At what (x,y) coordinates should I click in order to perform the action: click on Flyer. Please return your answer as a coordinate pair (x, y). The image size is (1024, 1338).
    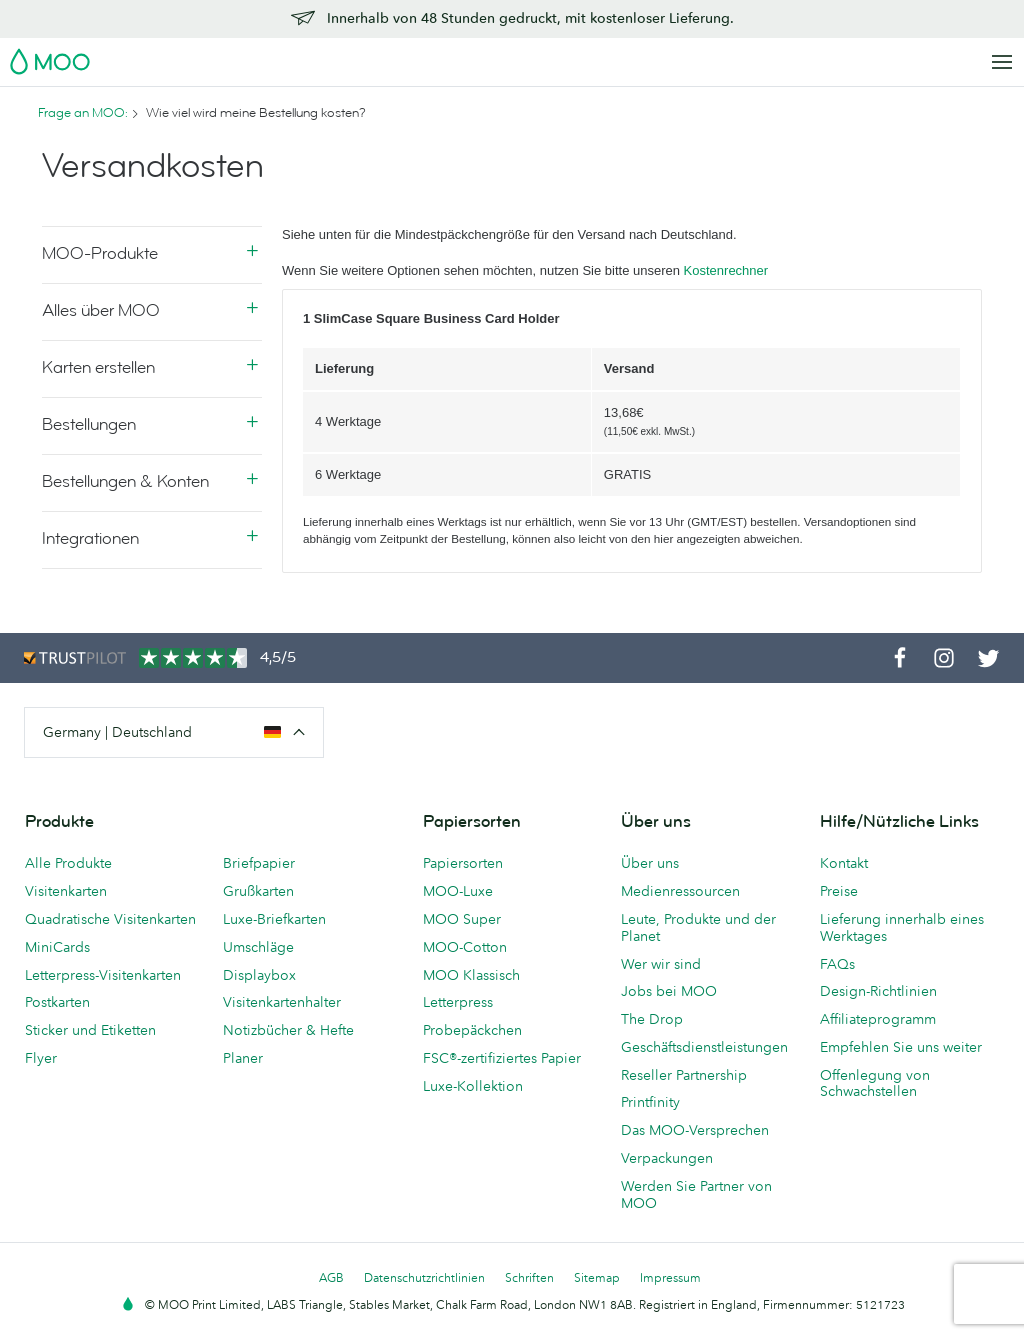
    Looking at the image, I should click on (41, 1058).